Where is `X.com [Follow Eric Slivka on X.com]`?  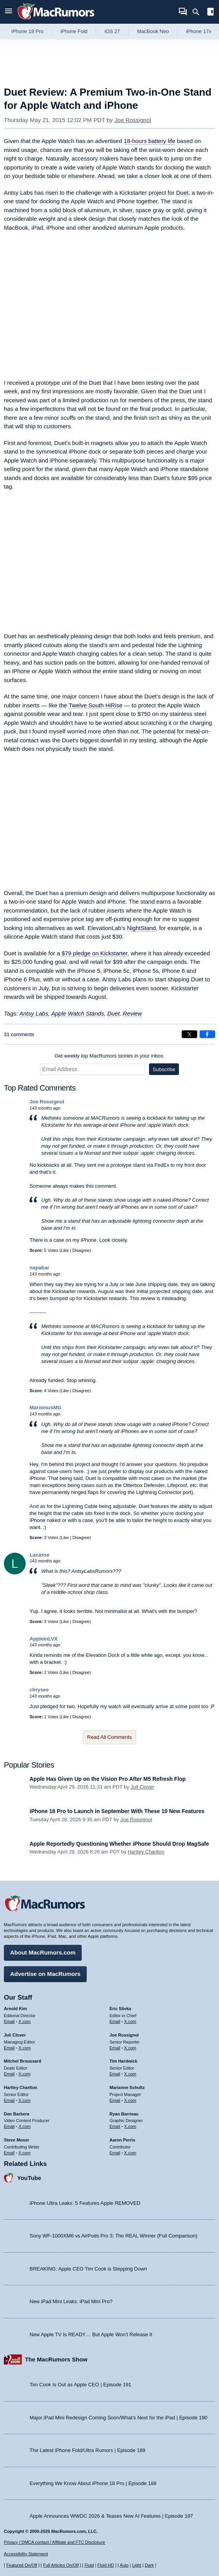 X.com [Follow Eric Slivka on X.com] is located at coordinates (130, 2021).